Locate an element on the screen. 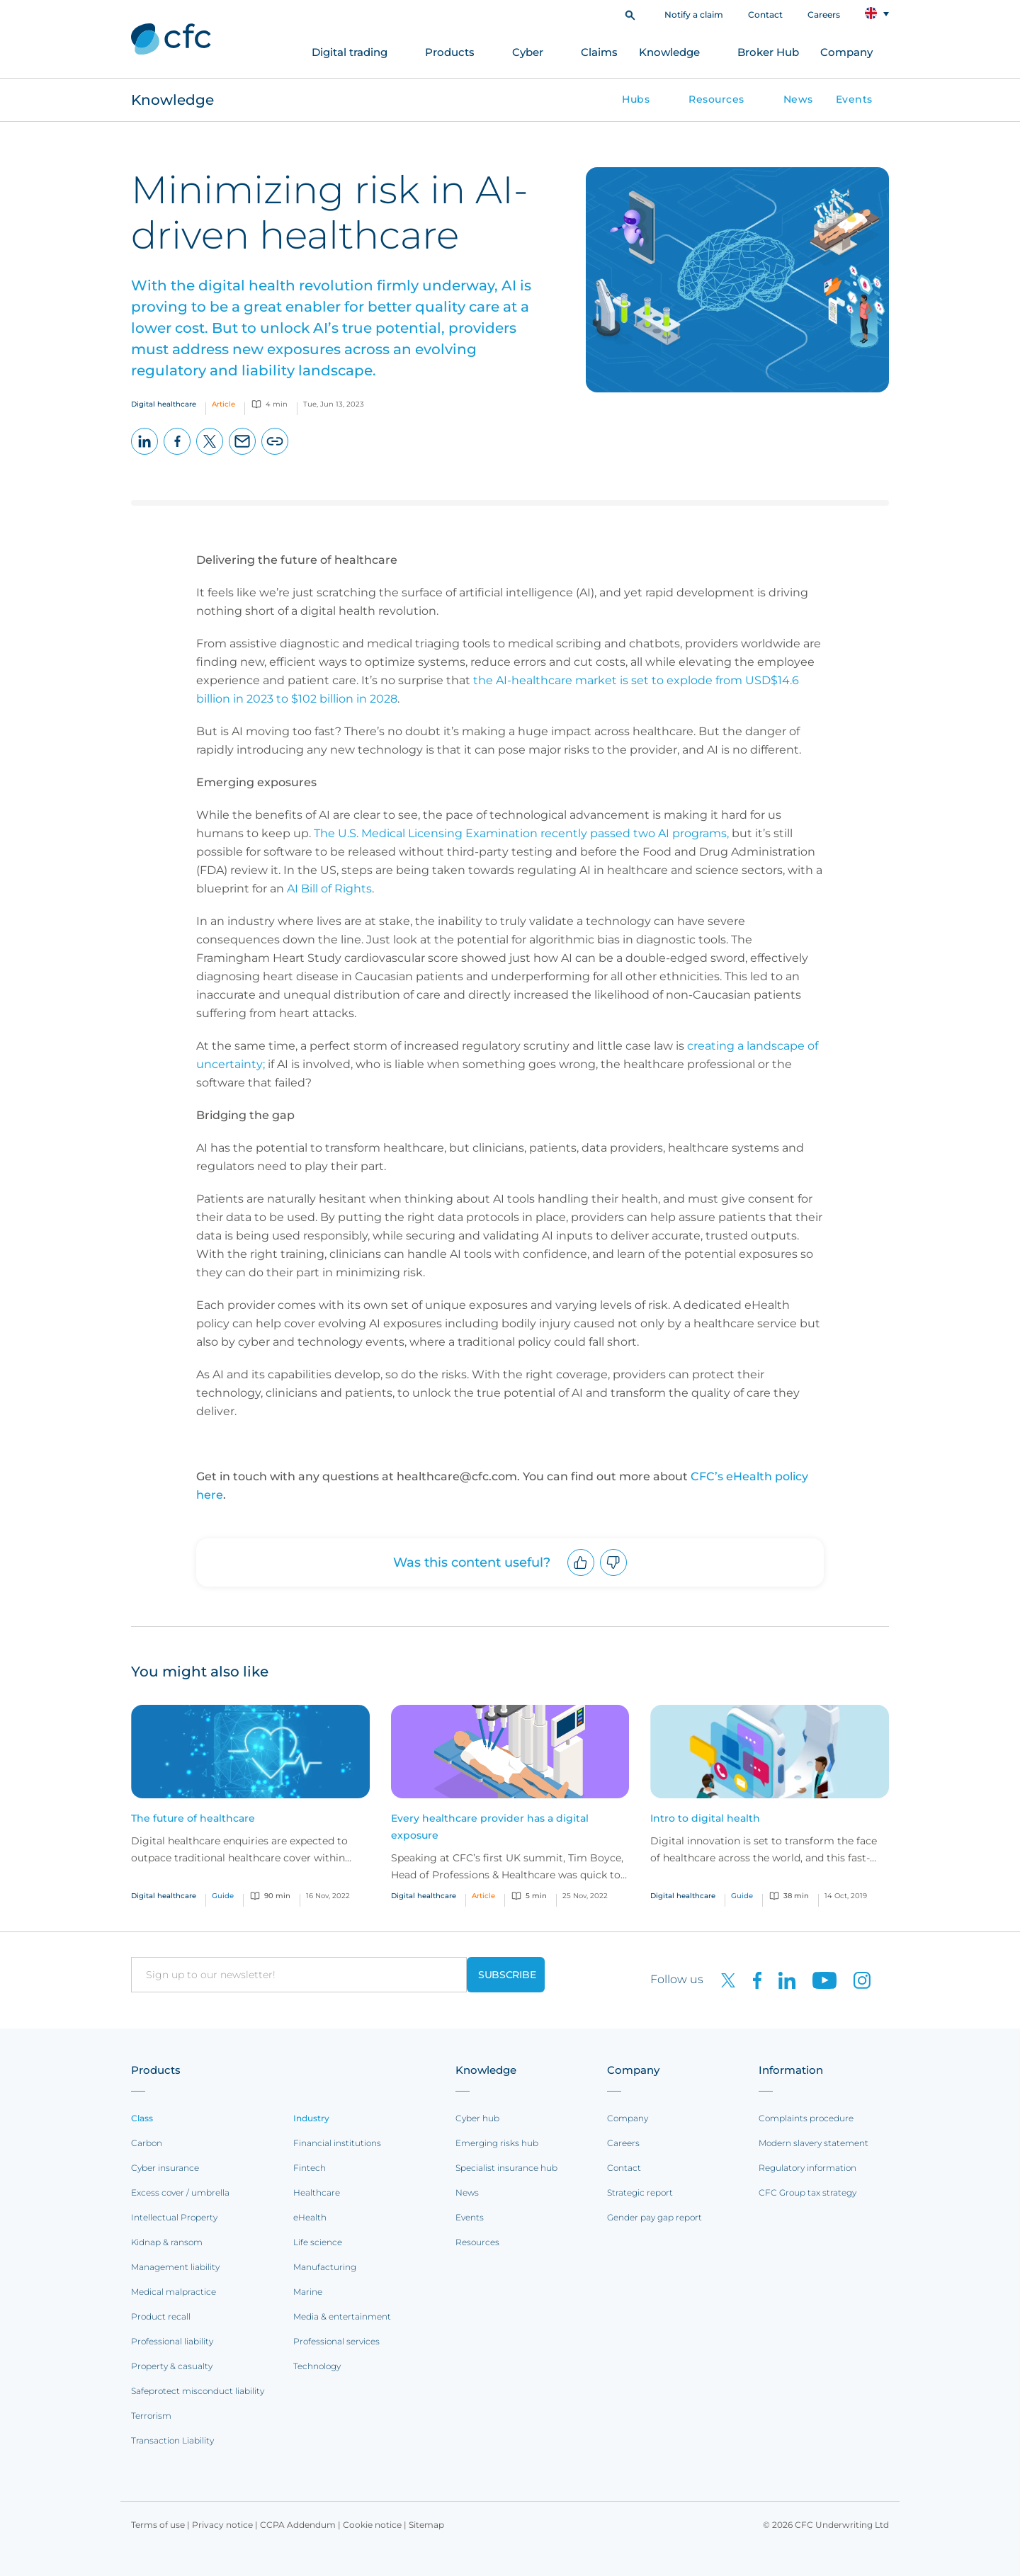 The height and width of the screenshot is (2576, 1020). [CFC on twitter] is located at coordinates (722, 1979).